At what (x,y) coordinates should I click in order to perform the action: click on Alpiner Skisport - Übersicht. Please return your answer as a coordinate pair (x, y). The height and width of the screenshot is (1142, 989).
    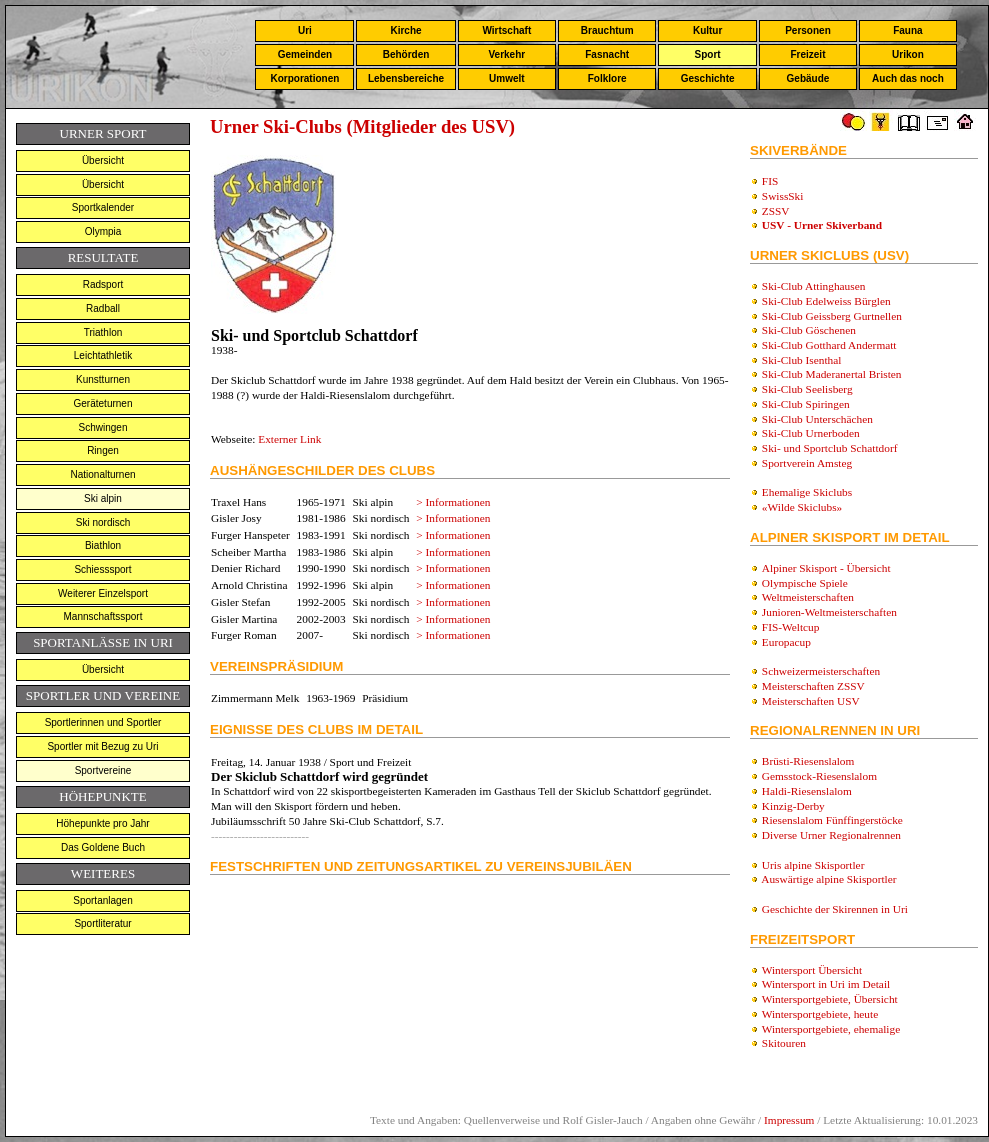
    Looking at the image, I should click on (826, 568).